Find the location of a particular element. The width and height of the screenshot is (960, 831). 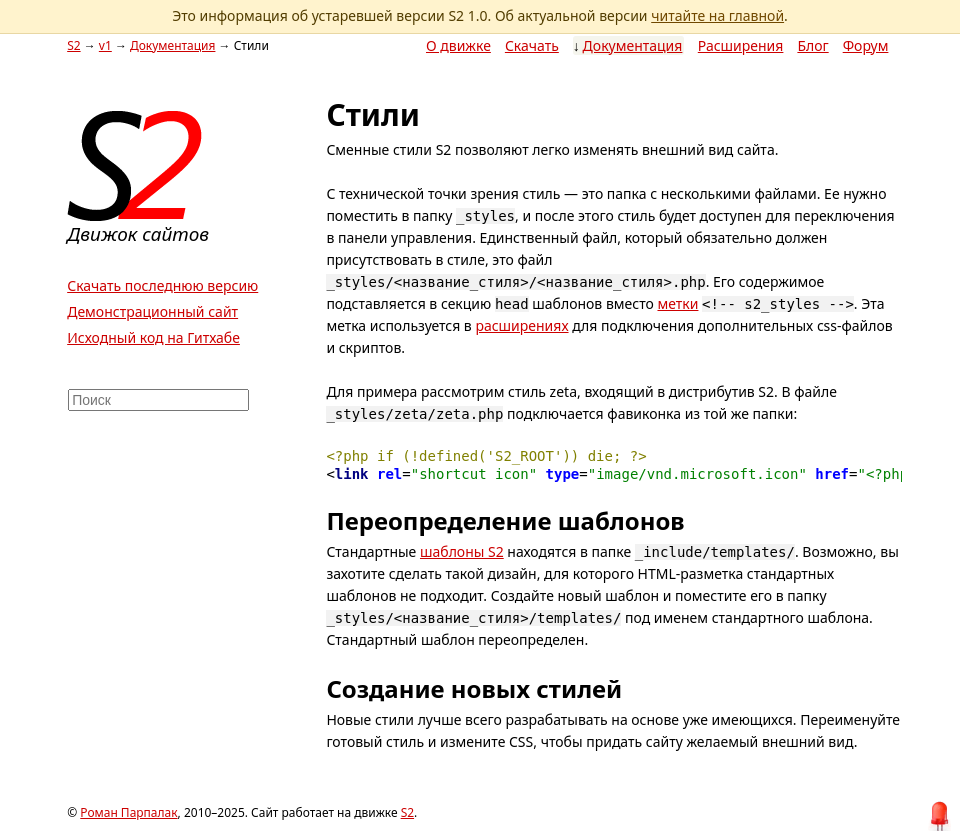

Демонстрационный сайт is located at coordinates (152, 311).